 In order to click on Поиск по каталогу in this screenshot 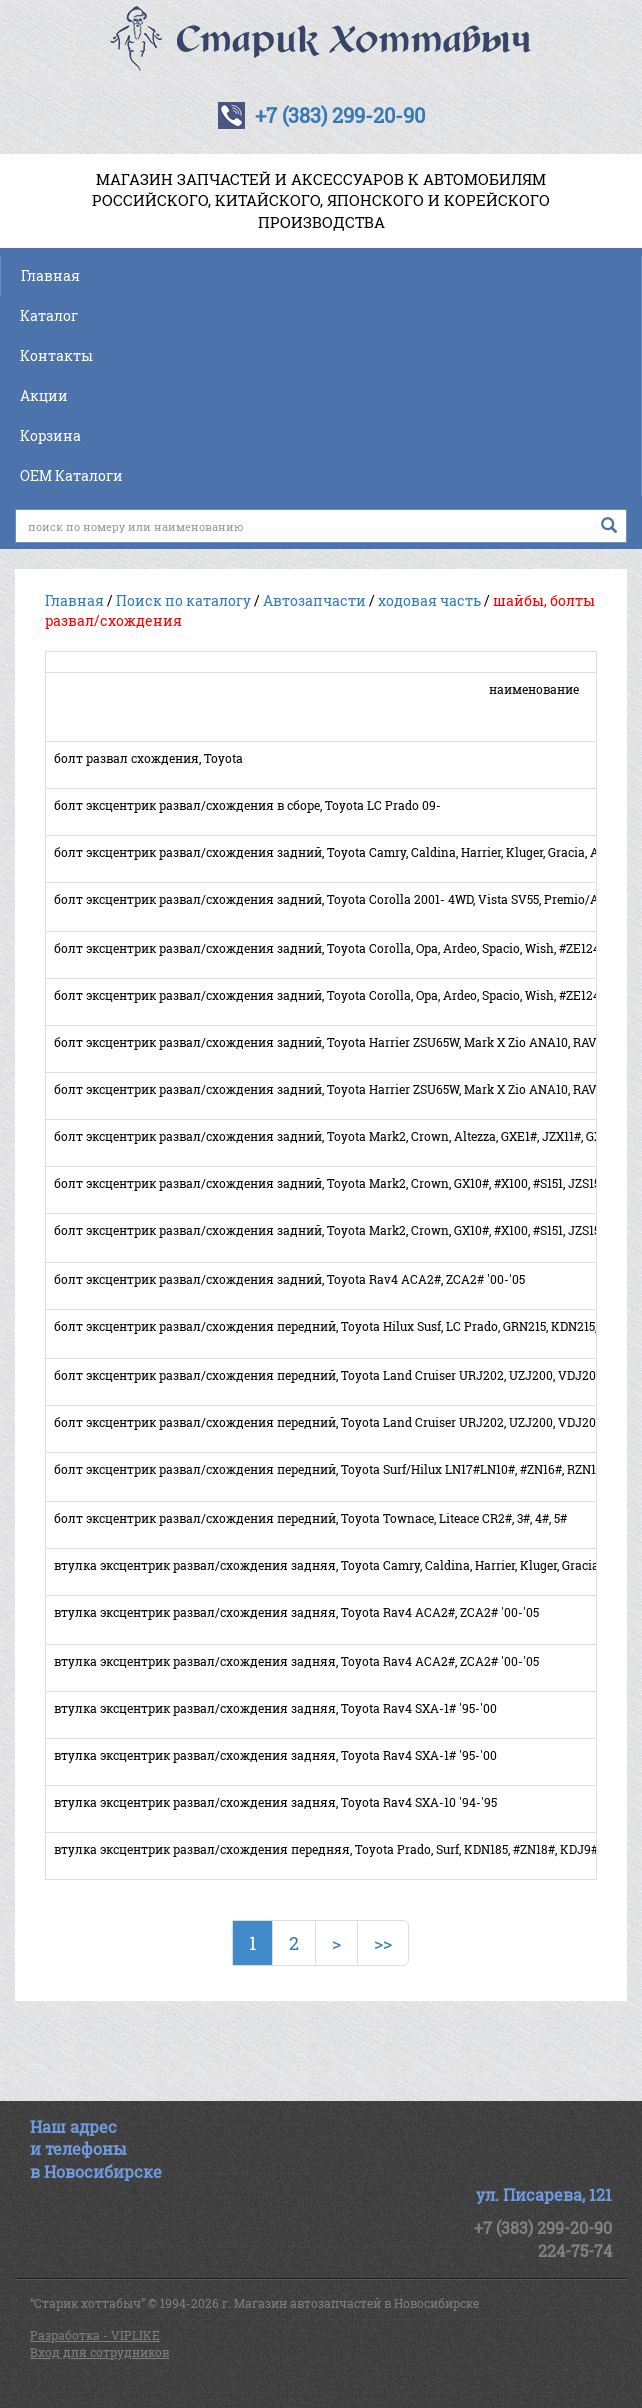, I will do `click(183, 600)`.